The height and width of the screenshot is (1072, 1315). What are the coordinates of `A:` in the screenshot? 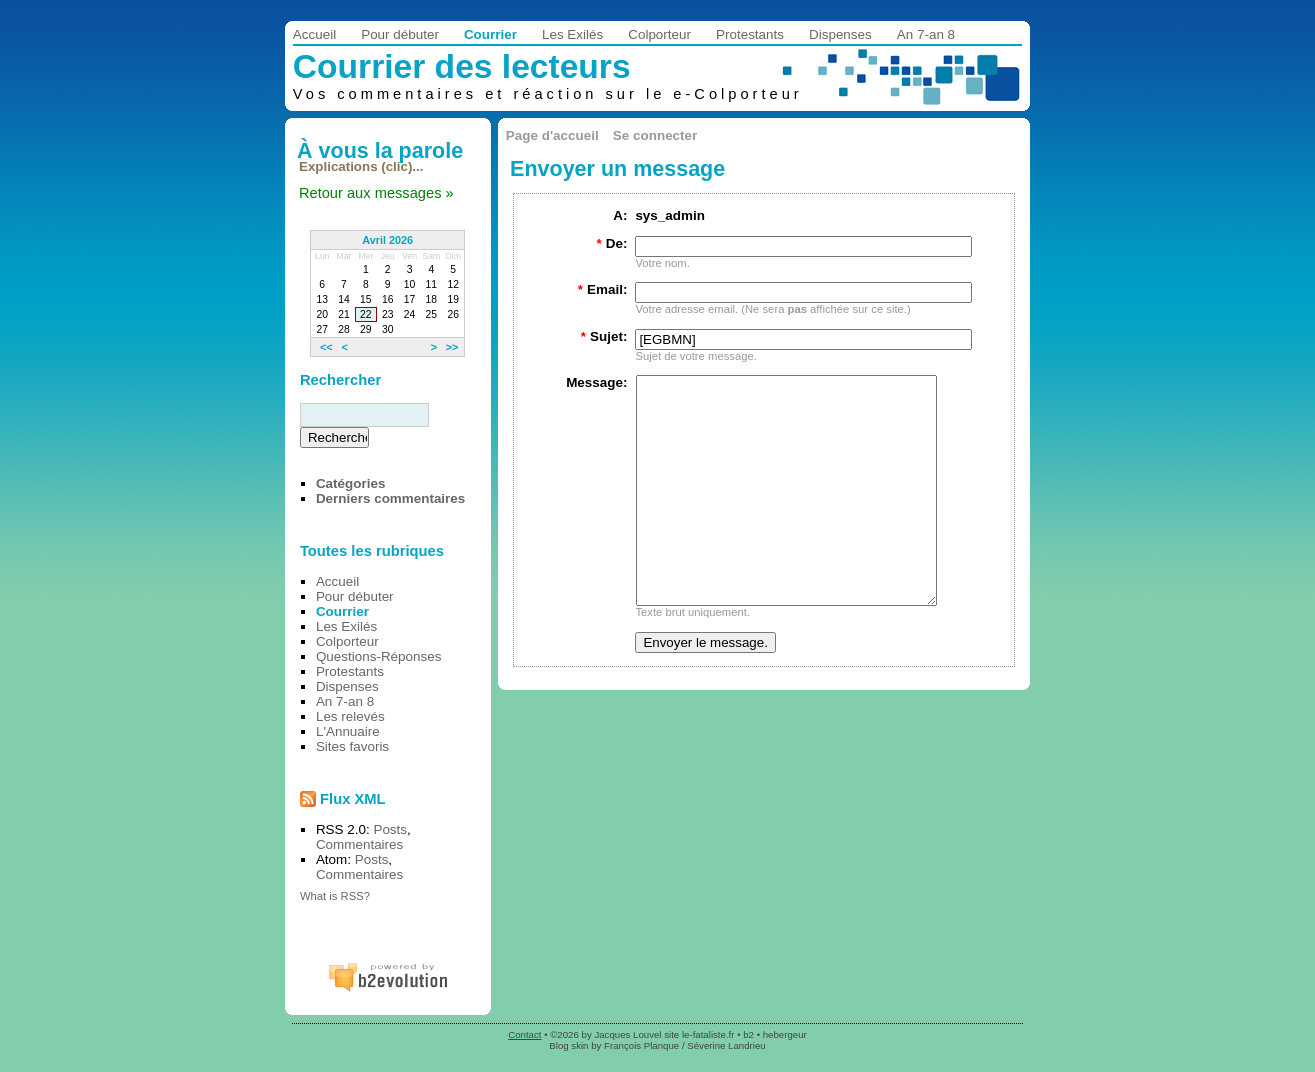 It's located at (620, 215).